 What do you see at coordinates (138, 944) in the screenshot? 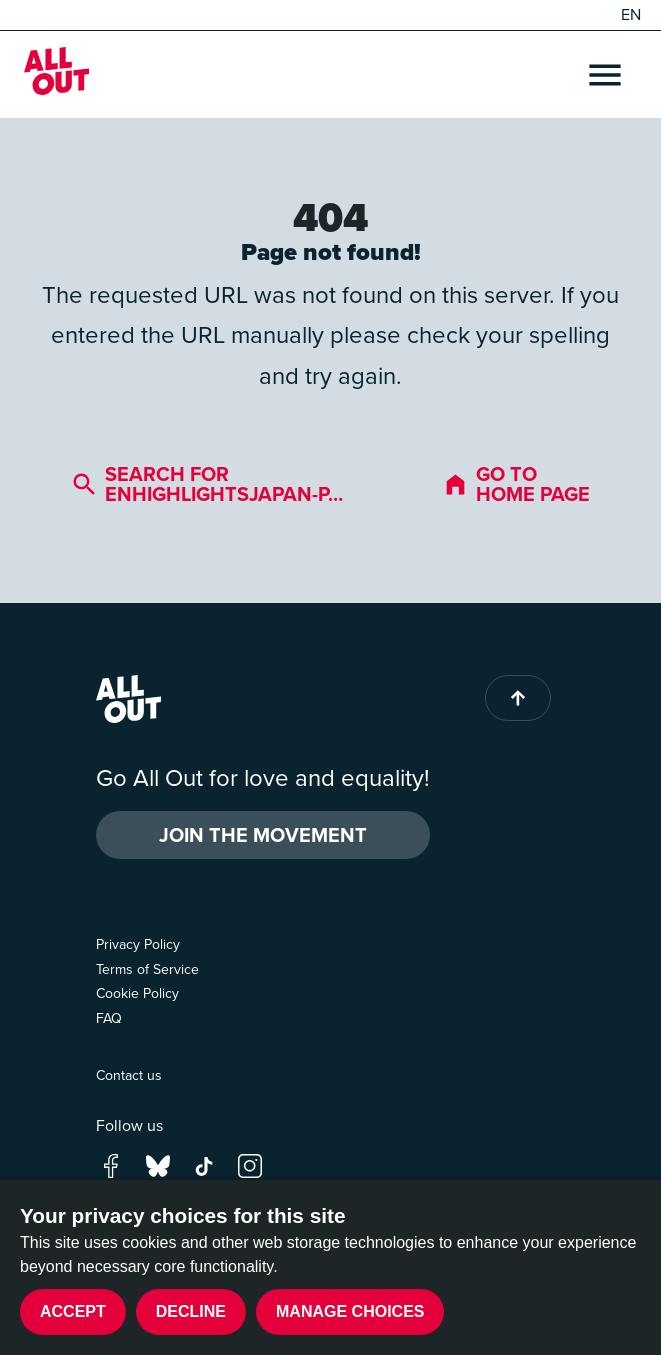
I see `Privacy Policy` at bounding box center [138, 944].